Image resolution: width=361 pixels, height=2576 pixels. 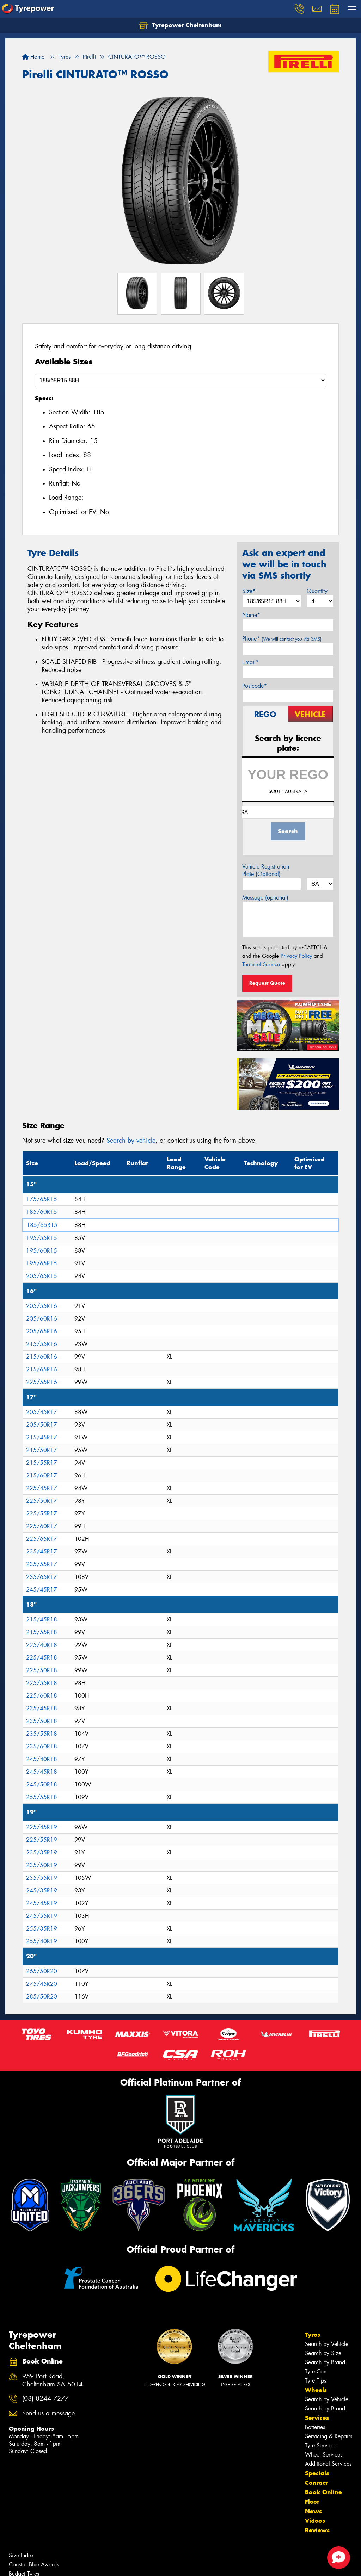 I want to click on Reviews, so click(x=317, y=2530).